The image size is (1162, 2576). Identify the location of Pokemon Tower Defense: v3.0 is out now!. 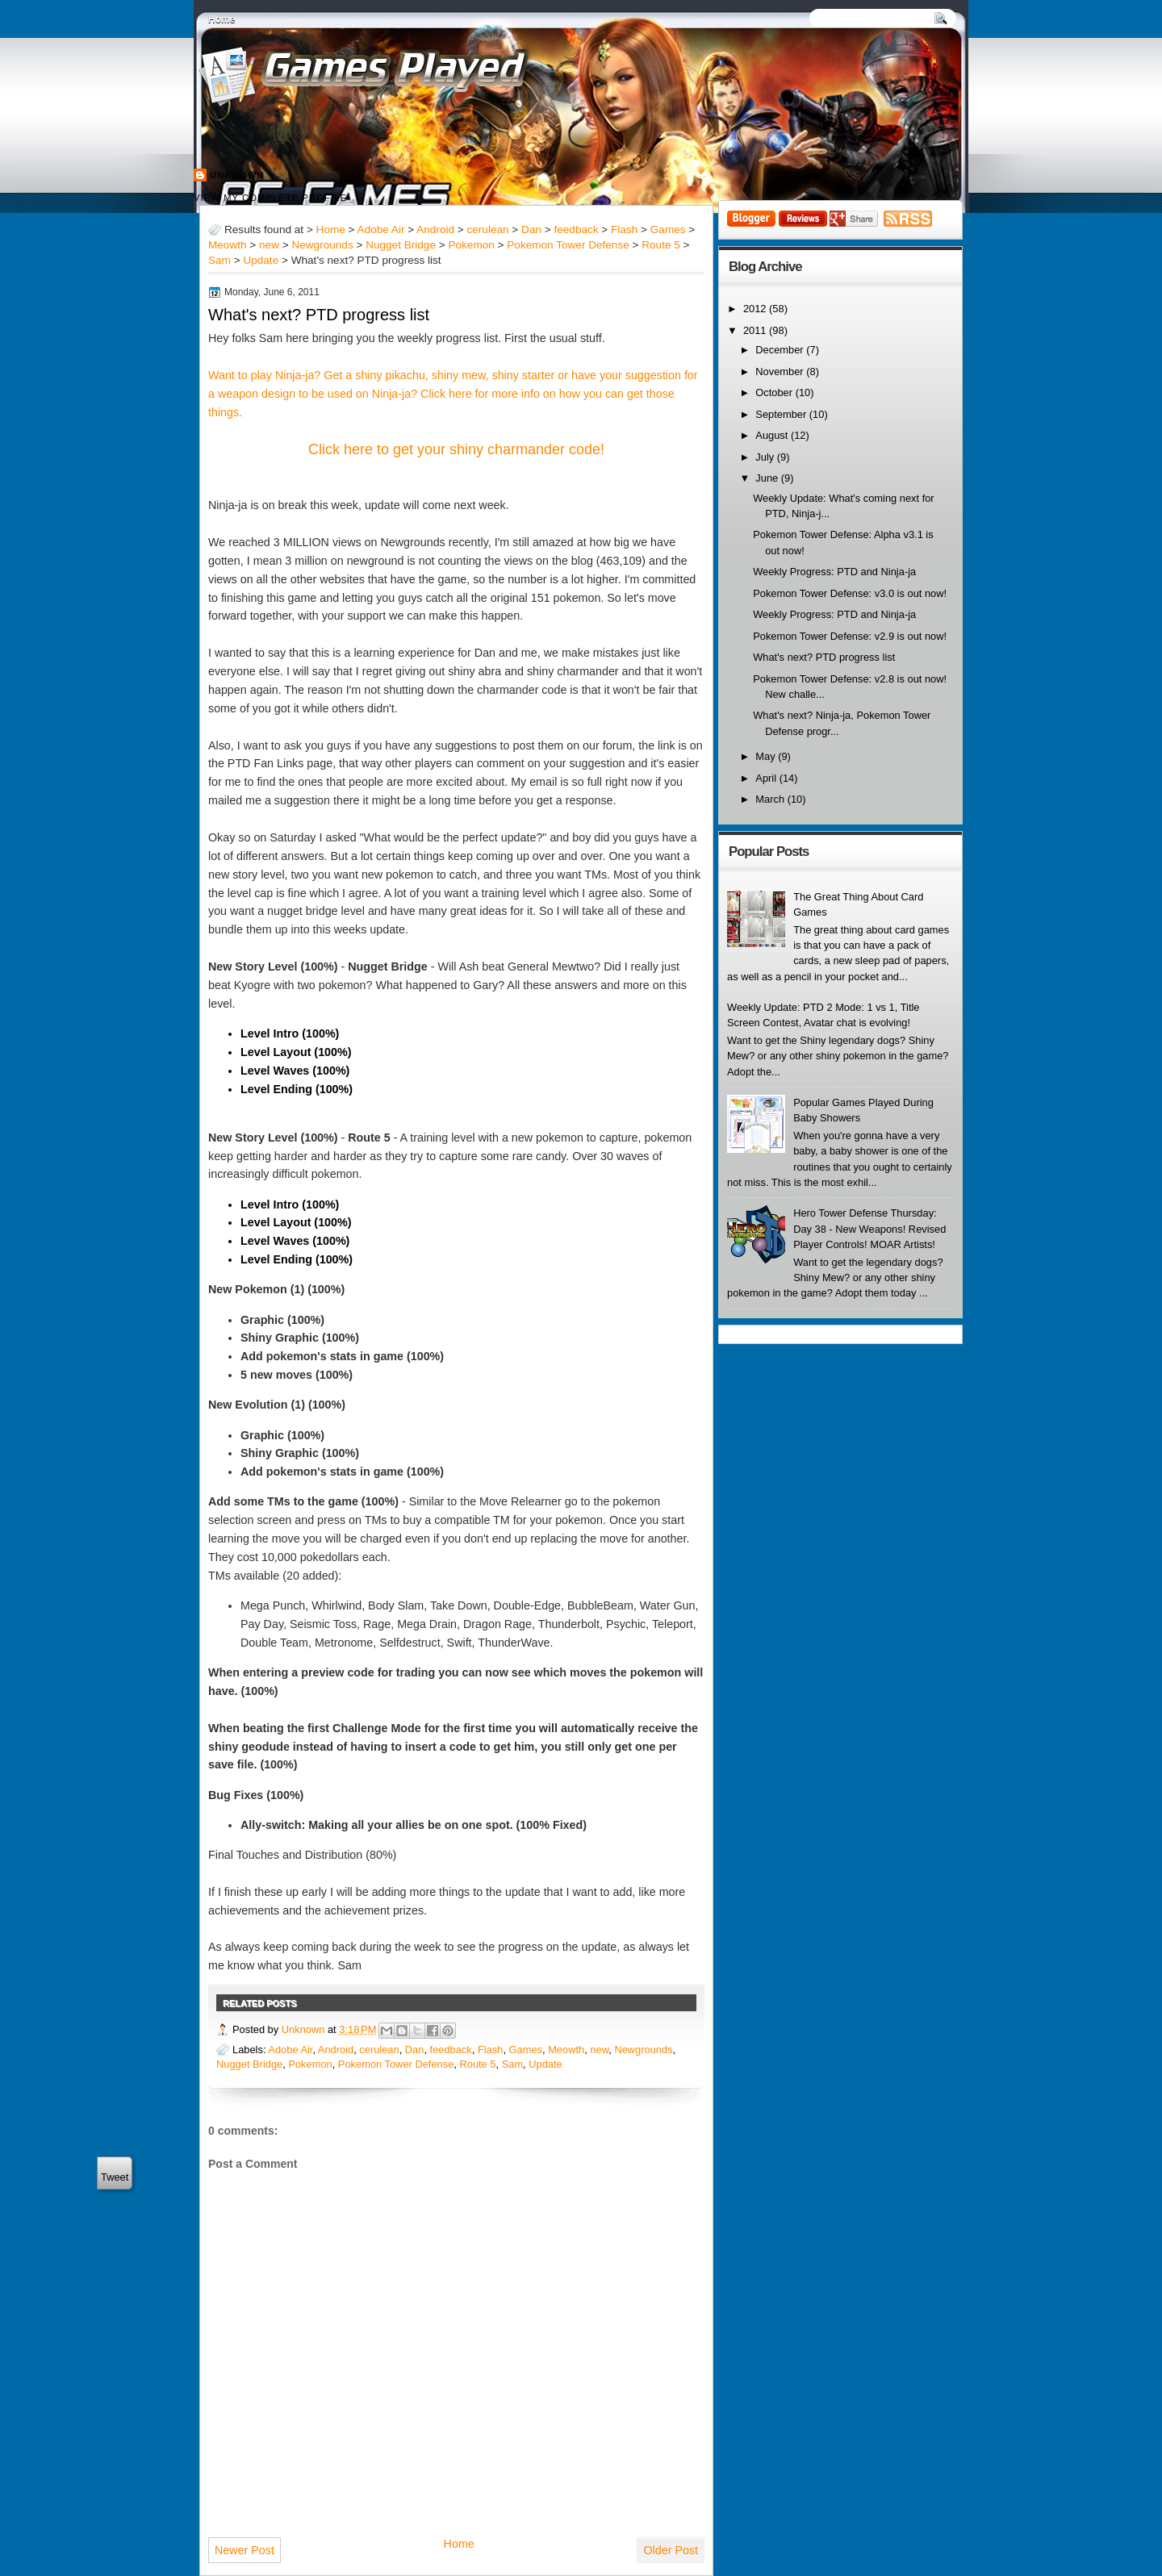
(850, 593).